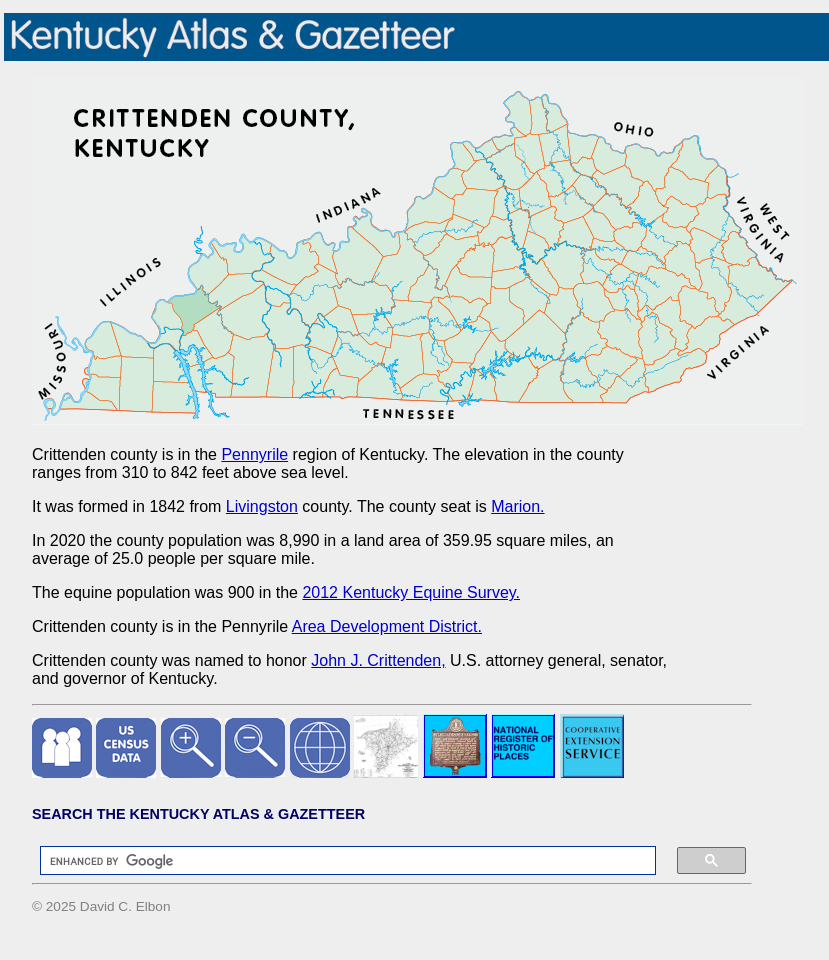 The height and width of the screenshot is (960, 829). I want to click on Area Development District., so click(387, 626).